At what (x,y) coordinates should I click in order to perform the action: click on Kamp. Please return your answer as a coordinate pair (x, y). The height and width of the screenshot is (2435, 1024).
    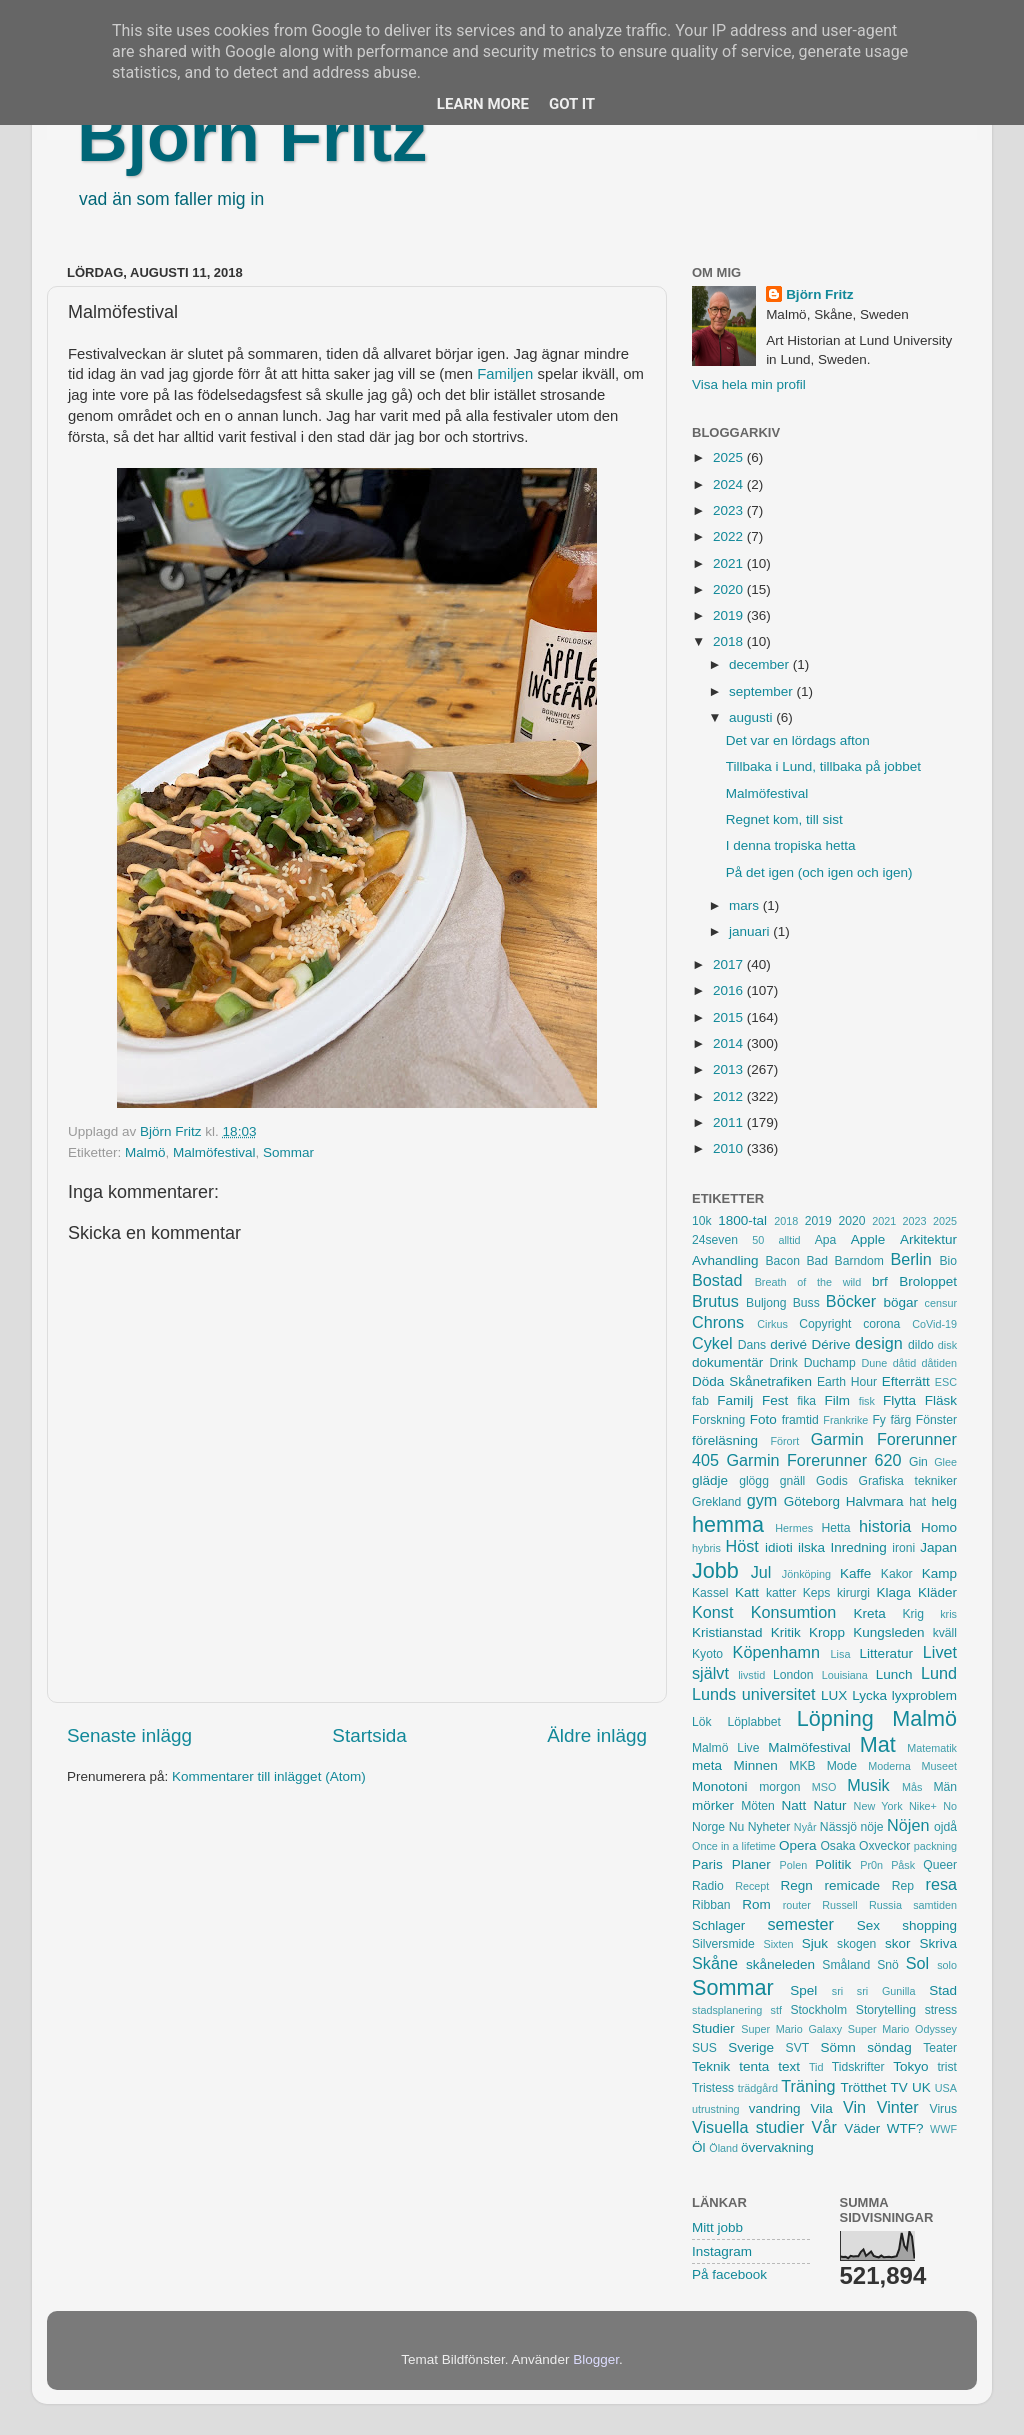
    Looking at the image, I should click on (939, 1573).